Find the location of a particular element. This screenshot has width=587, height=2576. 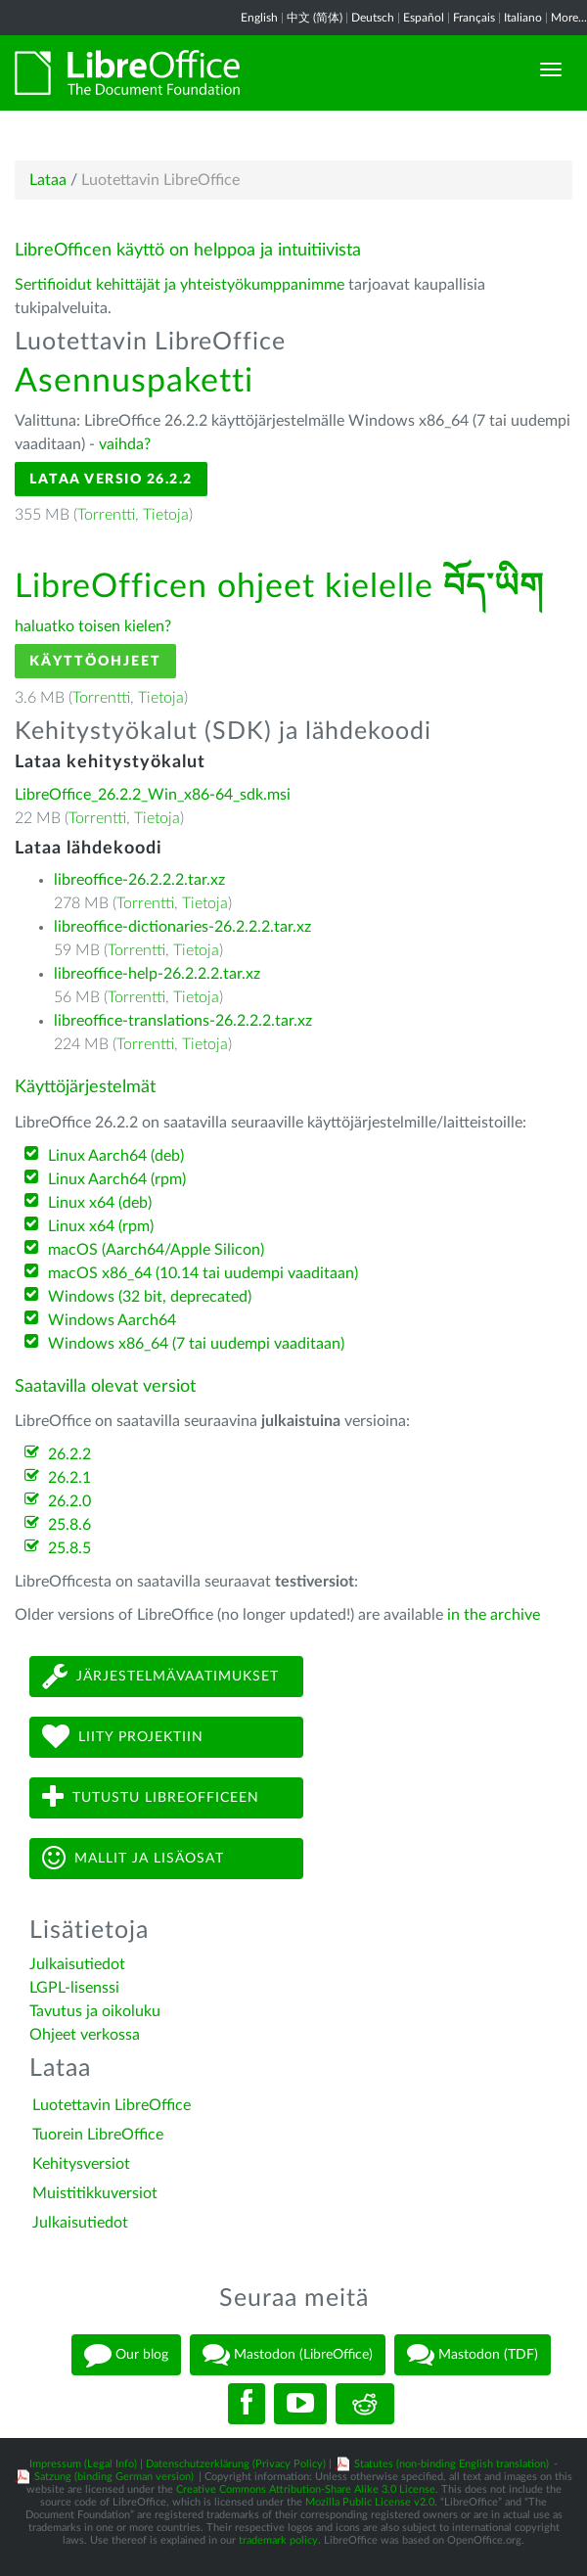

Mastodon (LibreOffice) is located at coordinates (288, 2355).